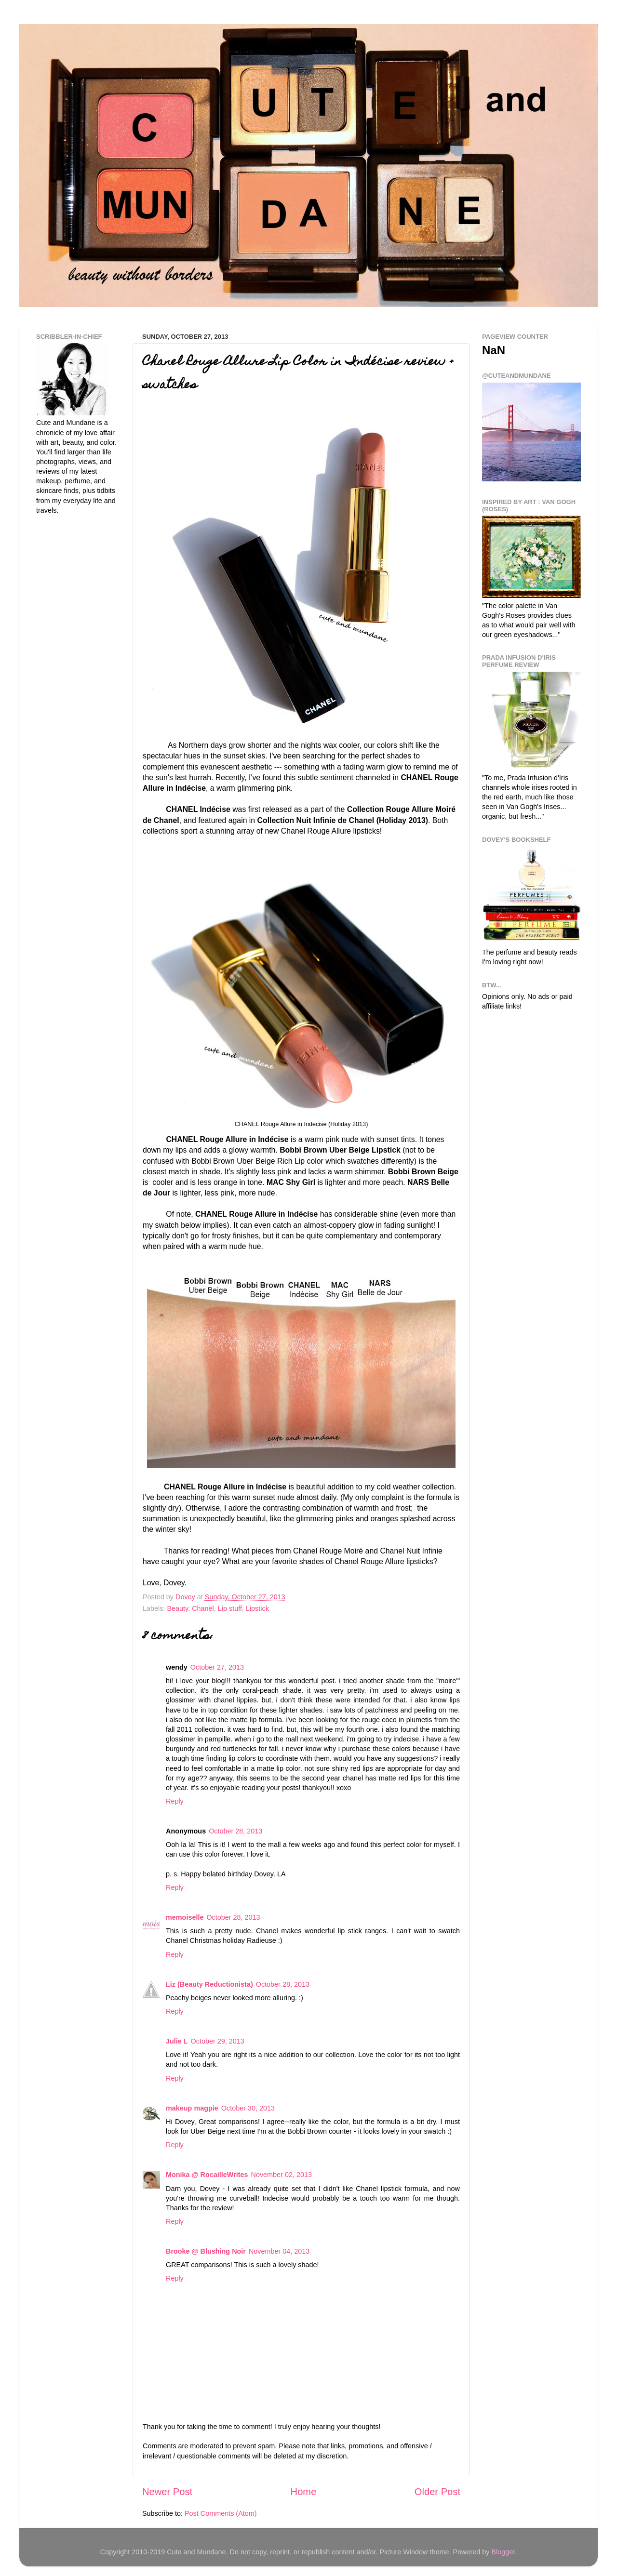 This screenshot has width=617, height=2576. Describe the element at coordinates (221, 2513) in the screenshot. I see `Post Comments (Atom)` at that location.